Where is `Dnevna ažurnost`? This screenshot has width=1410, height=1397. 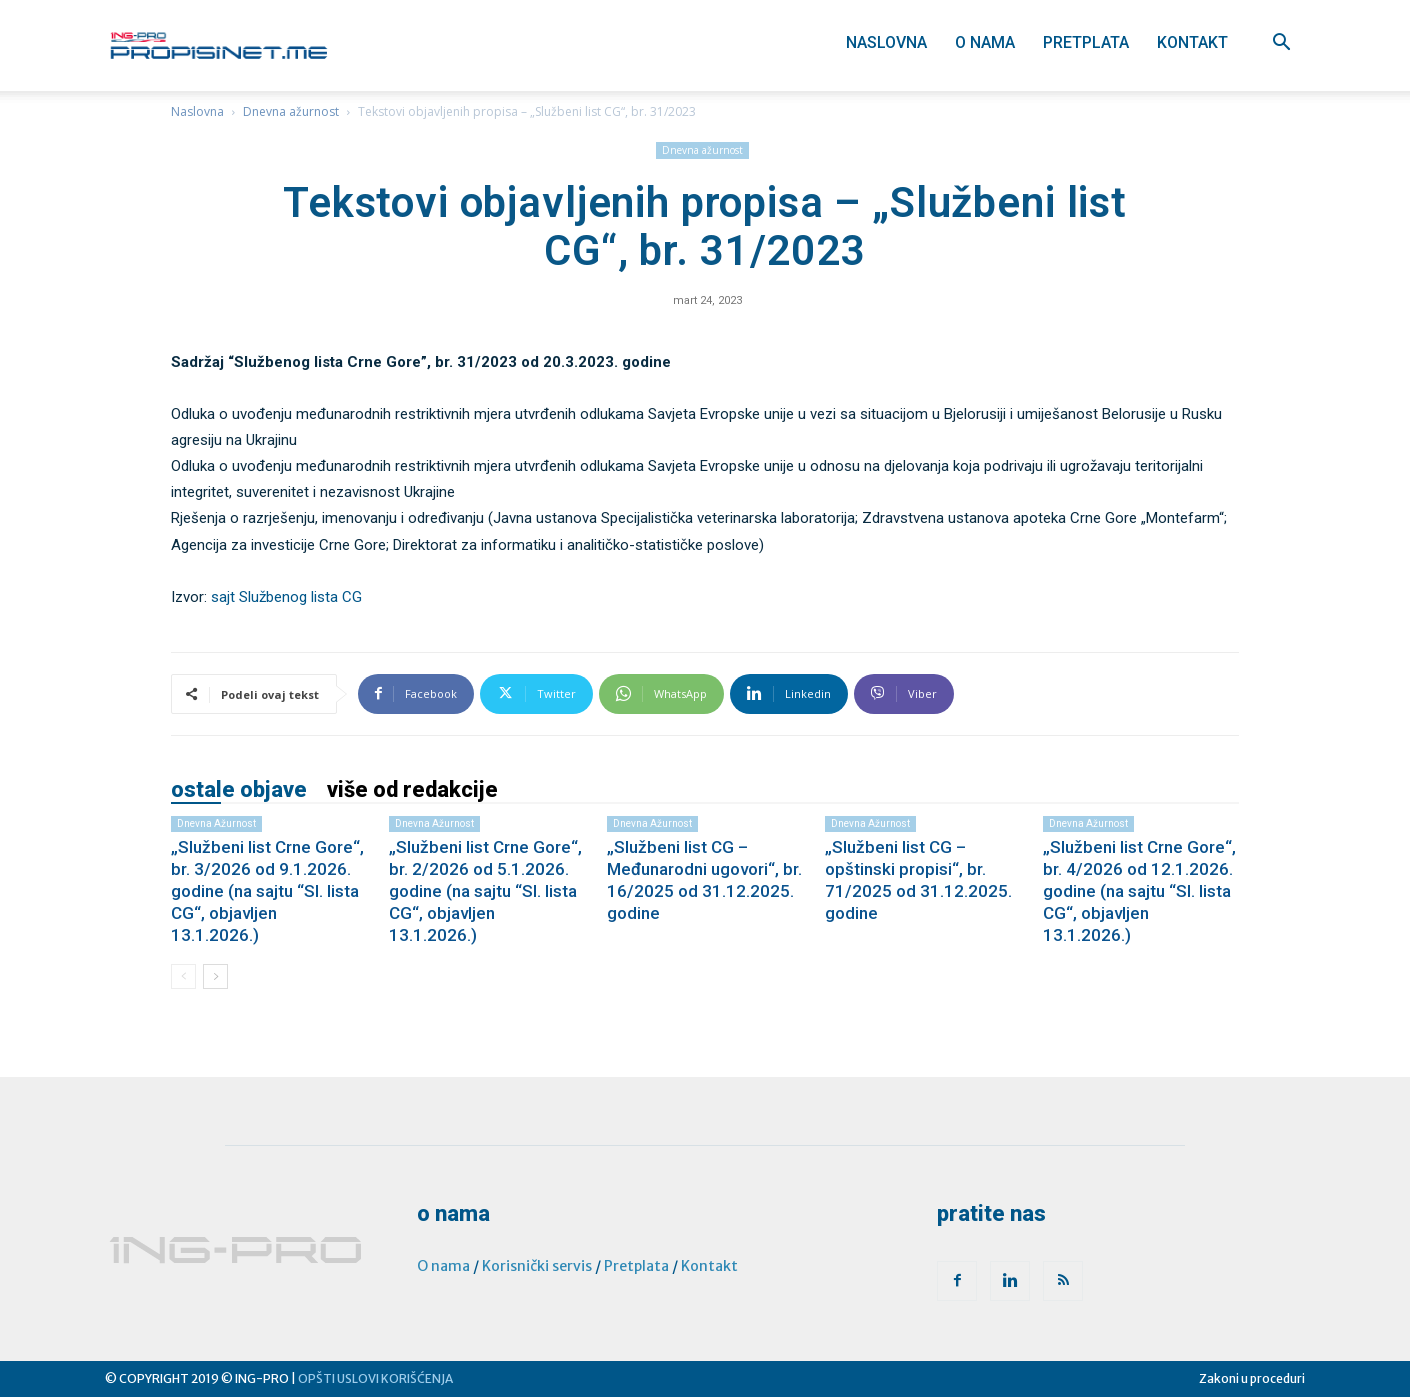
Dnevna ažurnost is located at coordinates (291, 111).